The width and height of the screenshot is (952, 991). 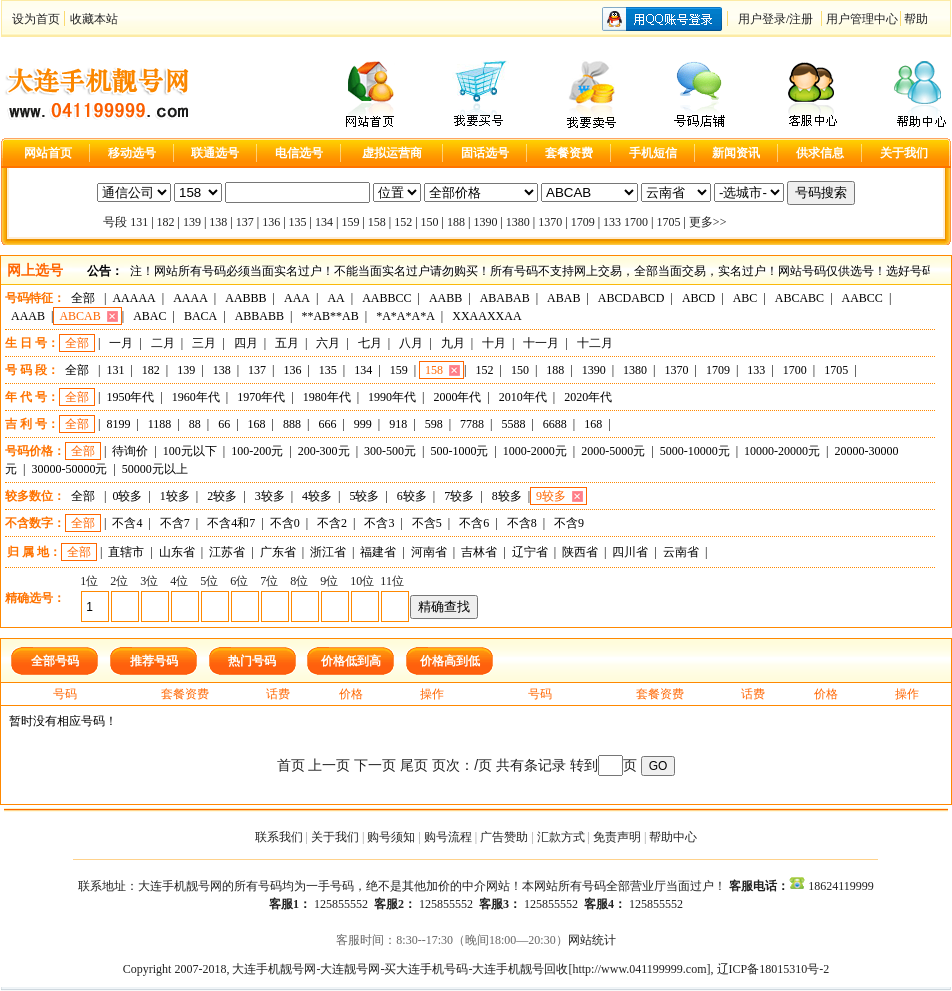 I want to click on 辽ICP备18015310号-2, so click(x=773, y=969).